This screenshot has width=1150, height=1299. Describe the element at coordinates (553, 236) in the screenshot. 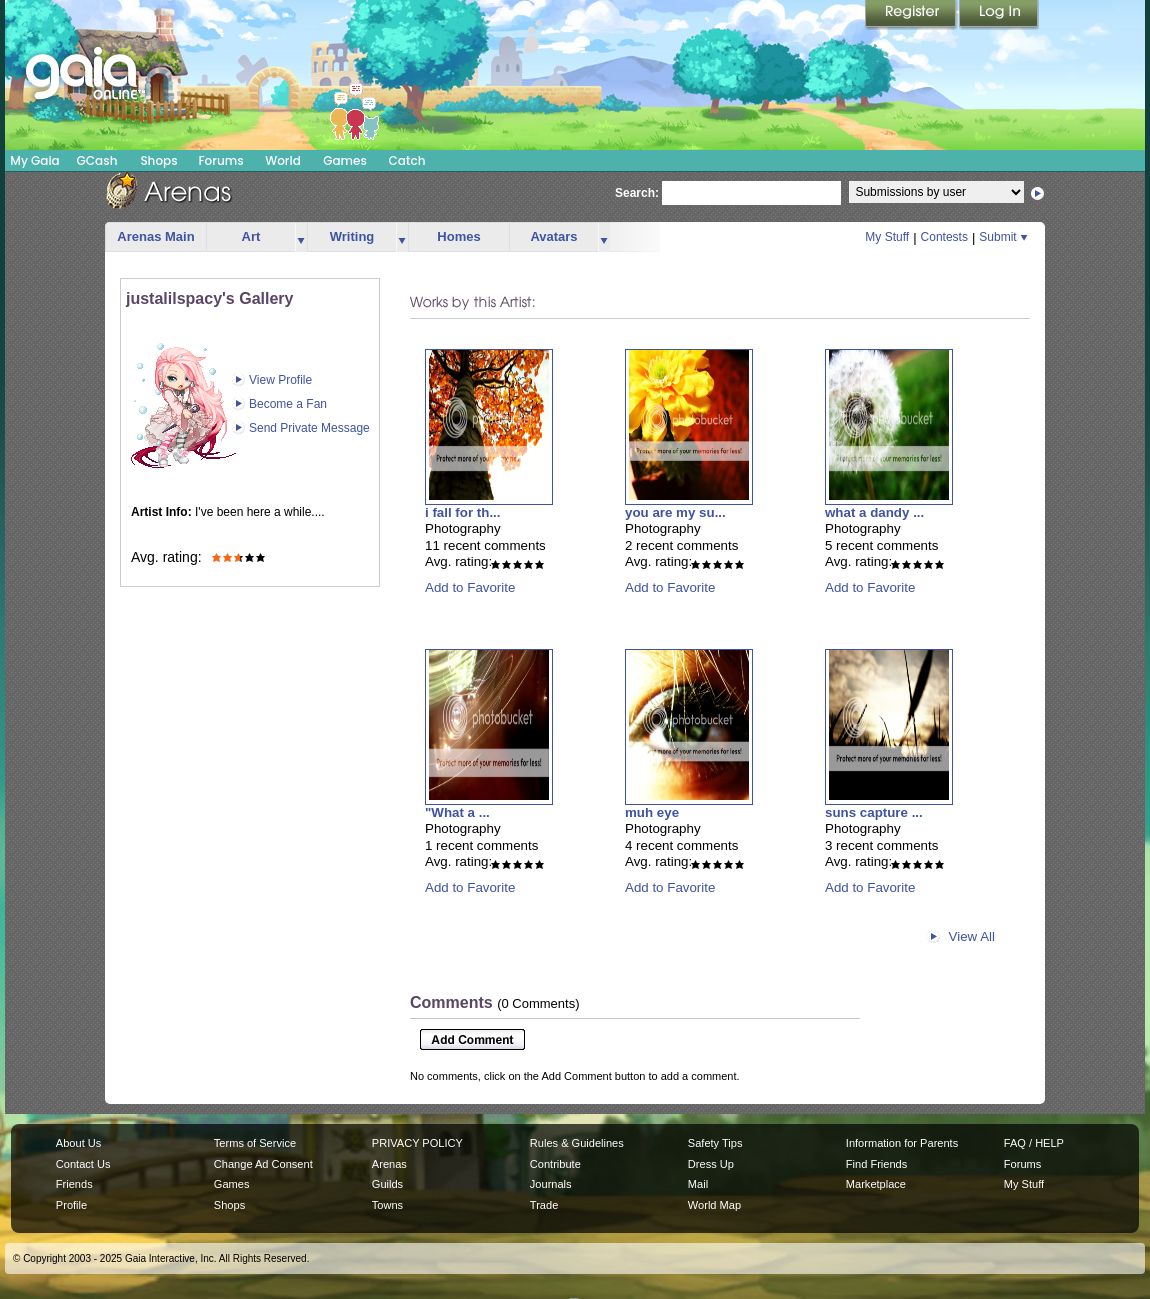

I see `Avatars` at that location.